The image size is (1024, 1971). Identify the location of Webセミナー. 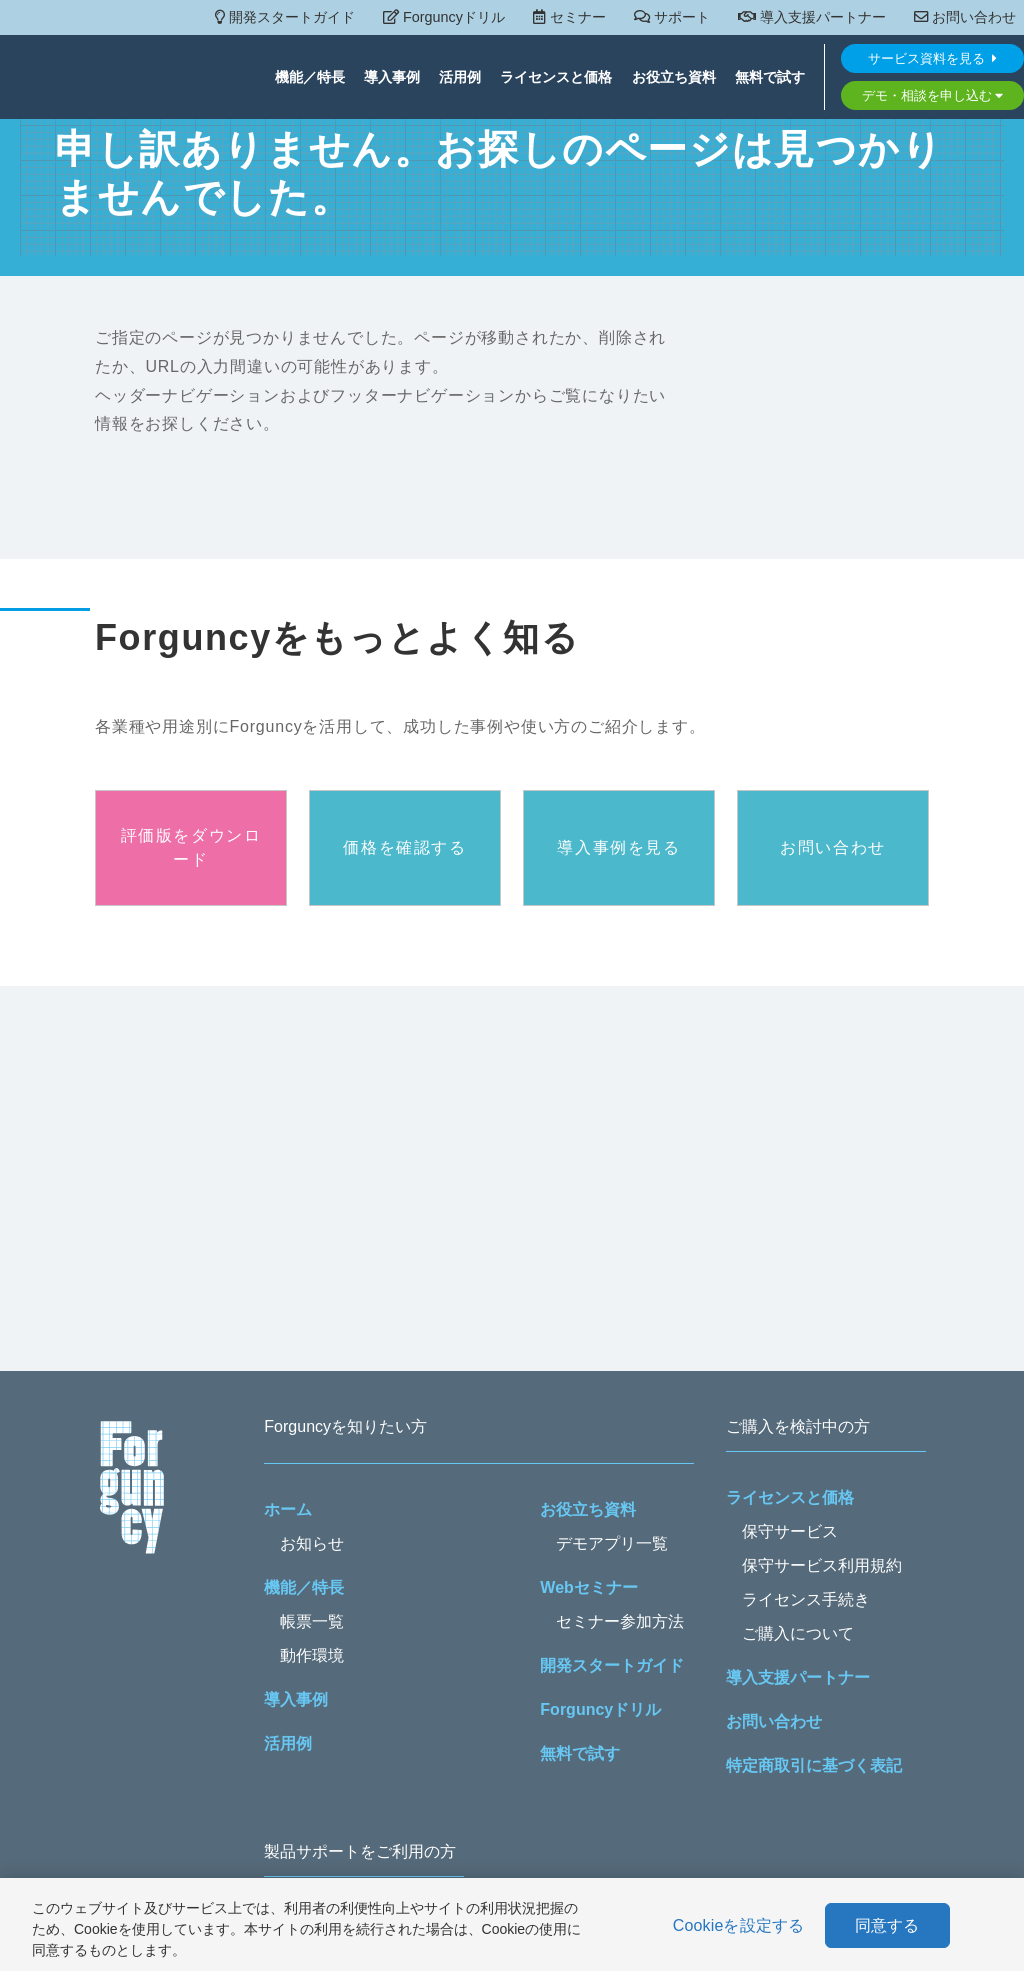
(588, 1587).